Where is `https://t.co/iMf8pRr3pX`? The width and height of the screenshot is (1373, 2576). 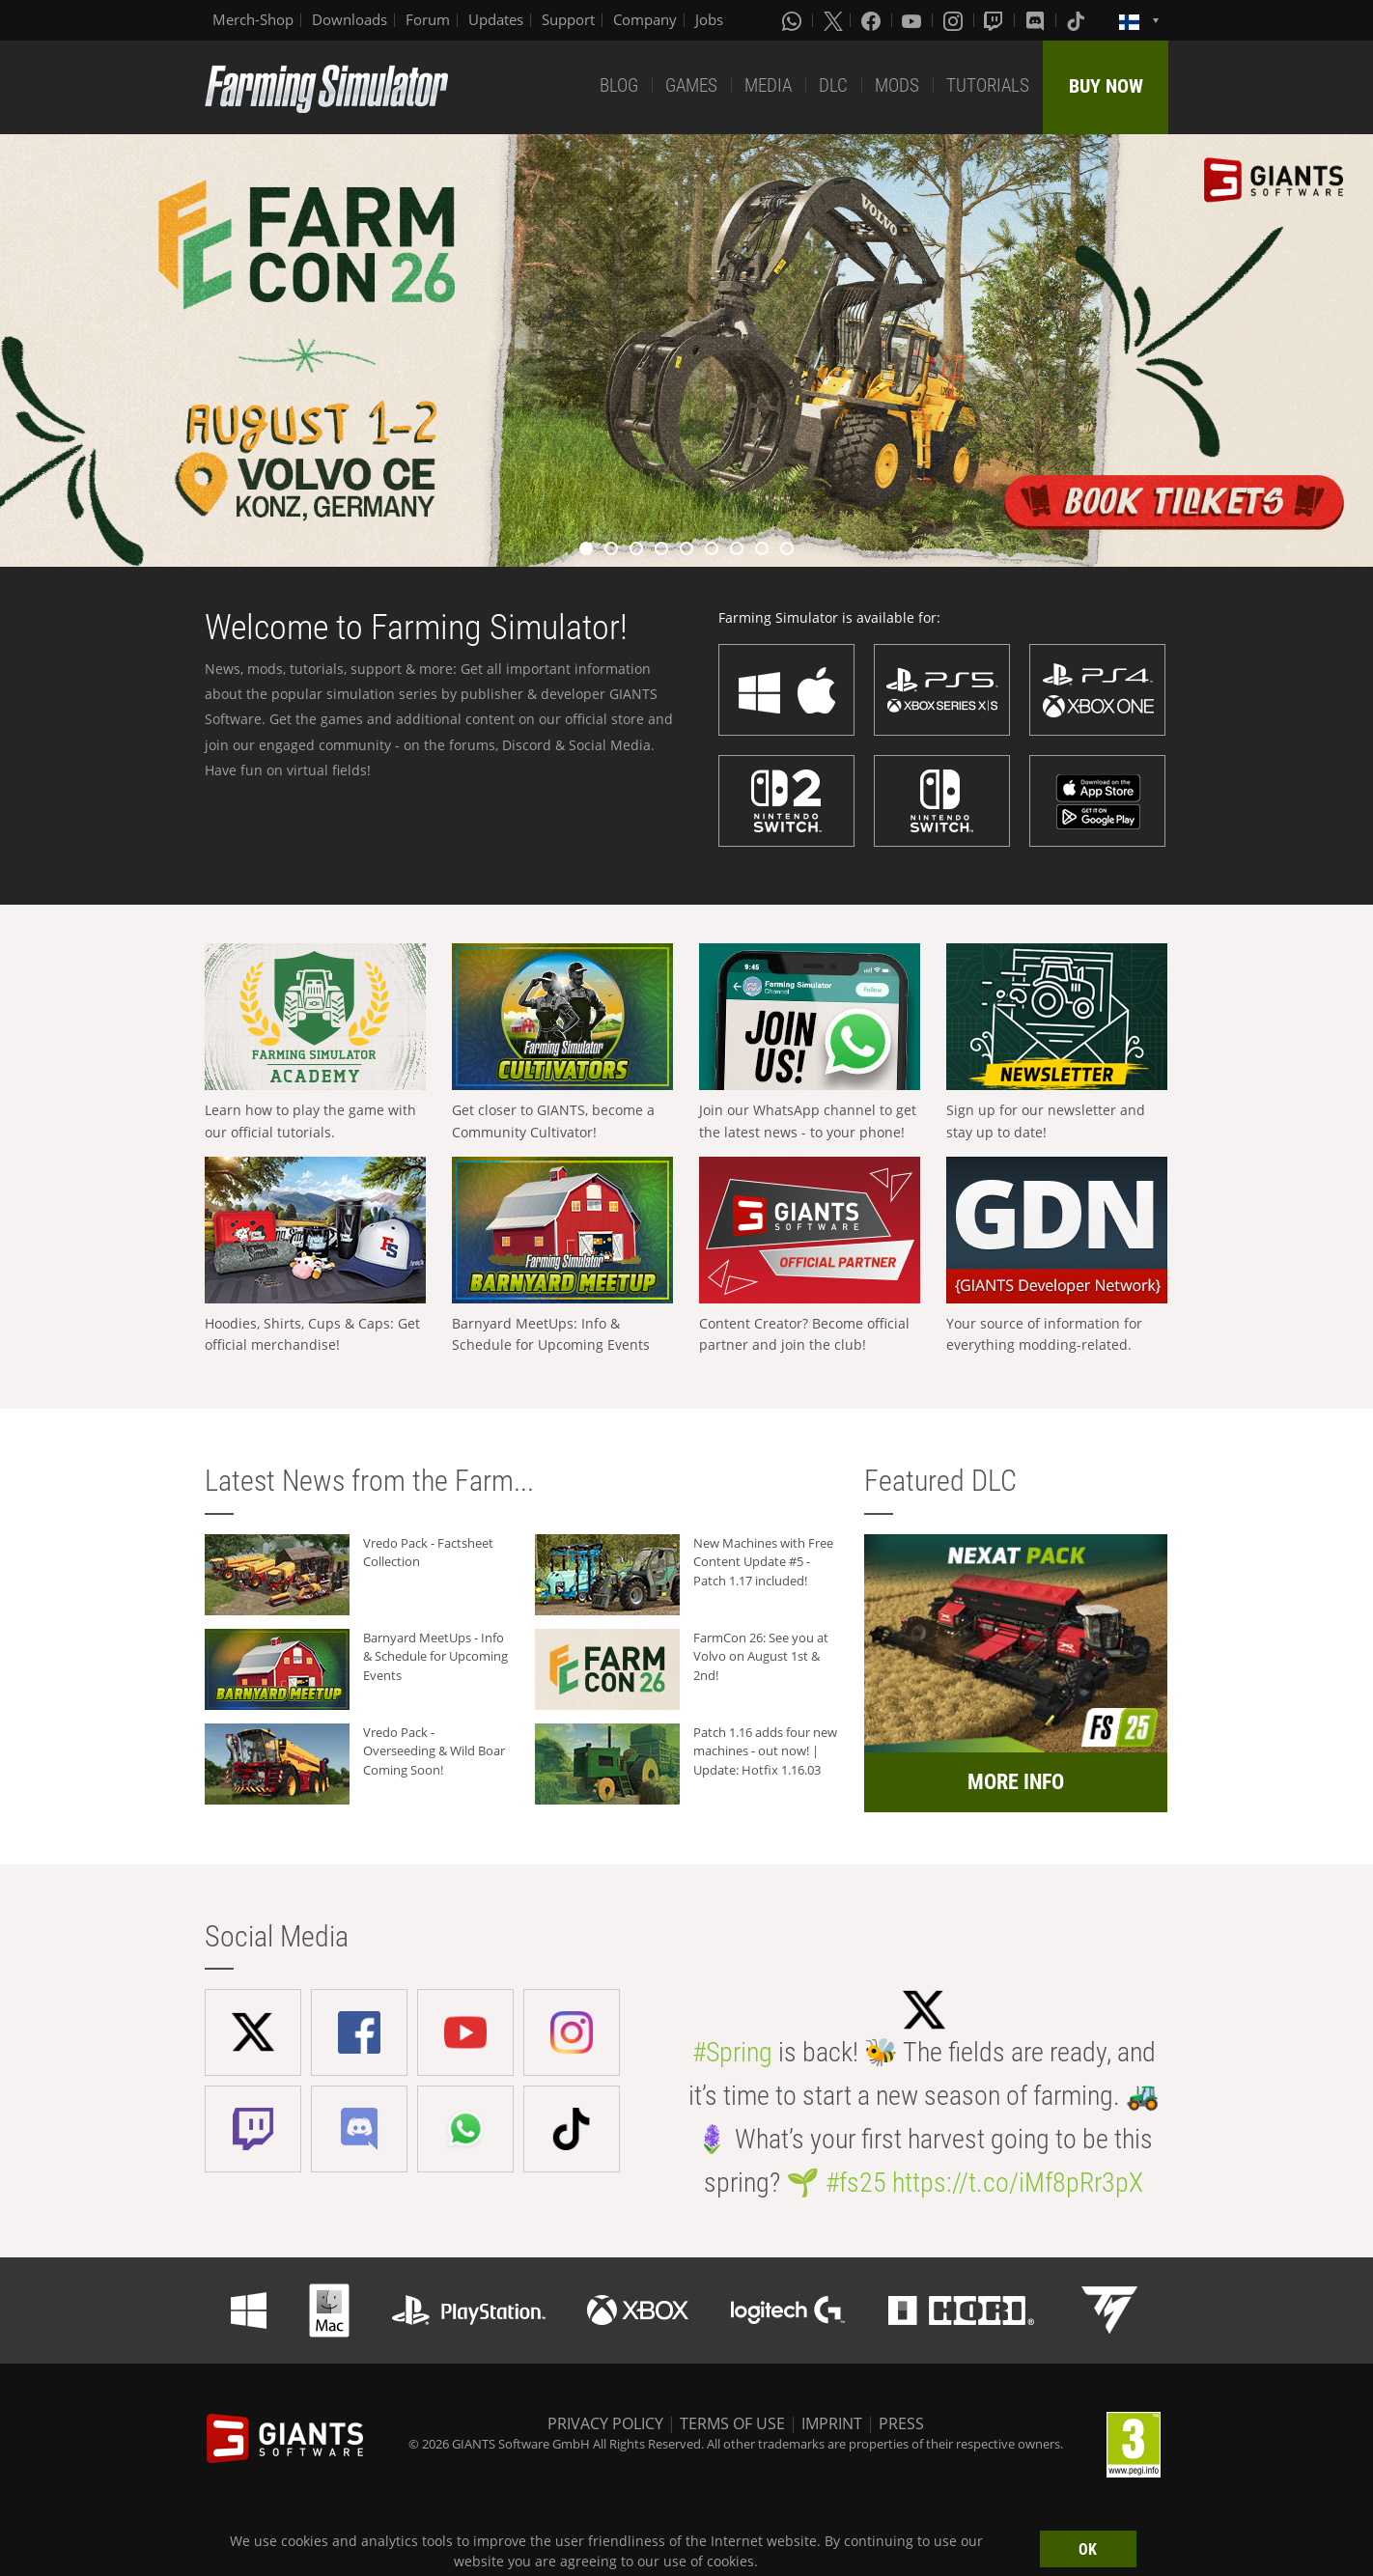
https://t.co/iMf8pRr3pX is located at coordinates (1017, 2182).